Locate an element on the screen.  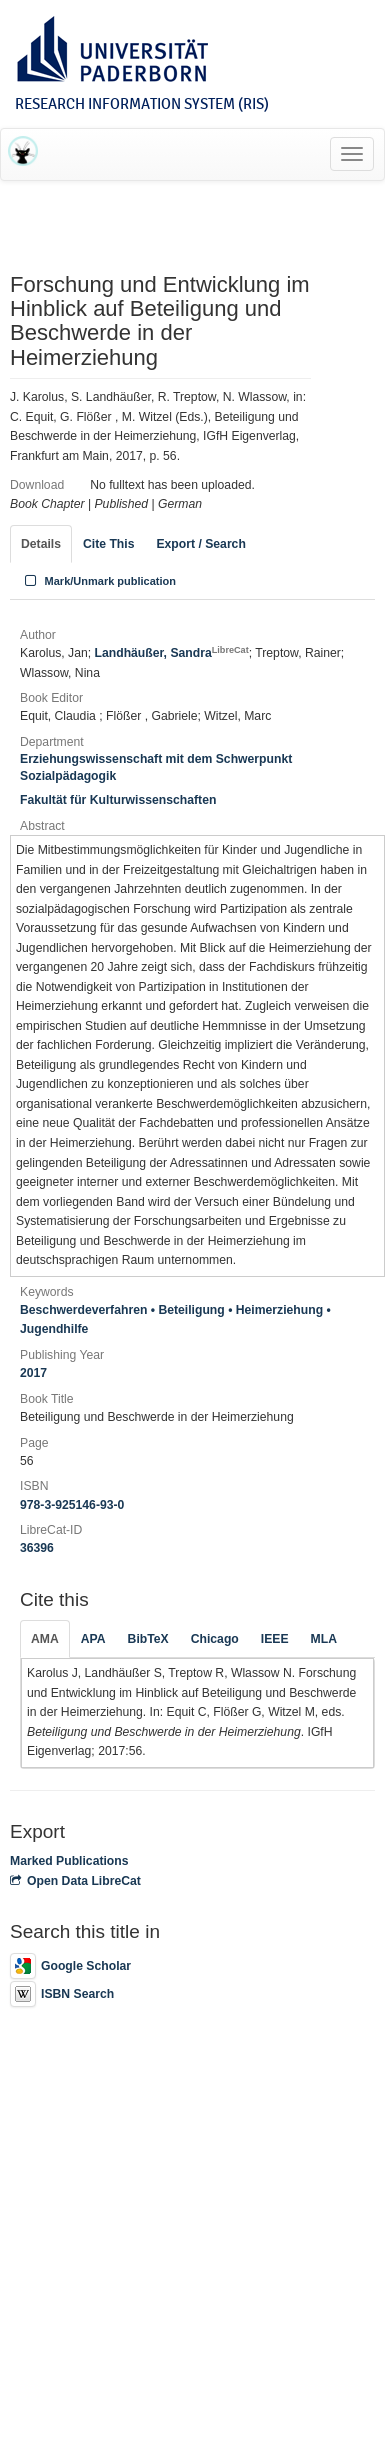
IEEE is located at coordinates (275, 1639).